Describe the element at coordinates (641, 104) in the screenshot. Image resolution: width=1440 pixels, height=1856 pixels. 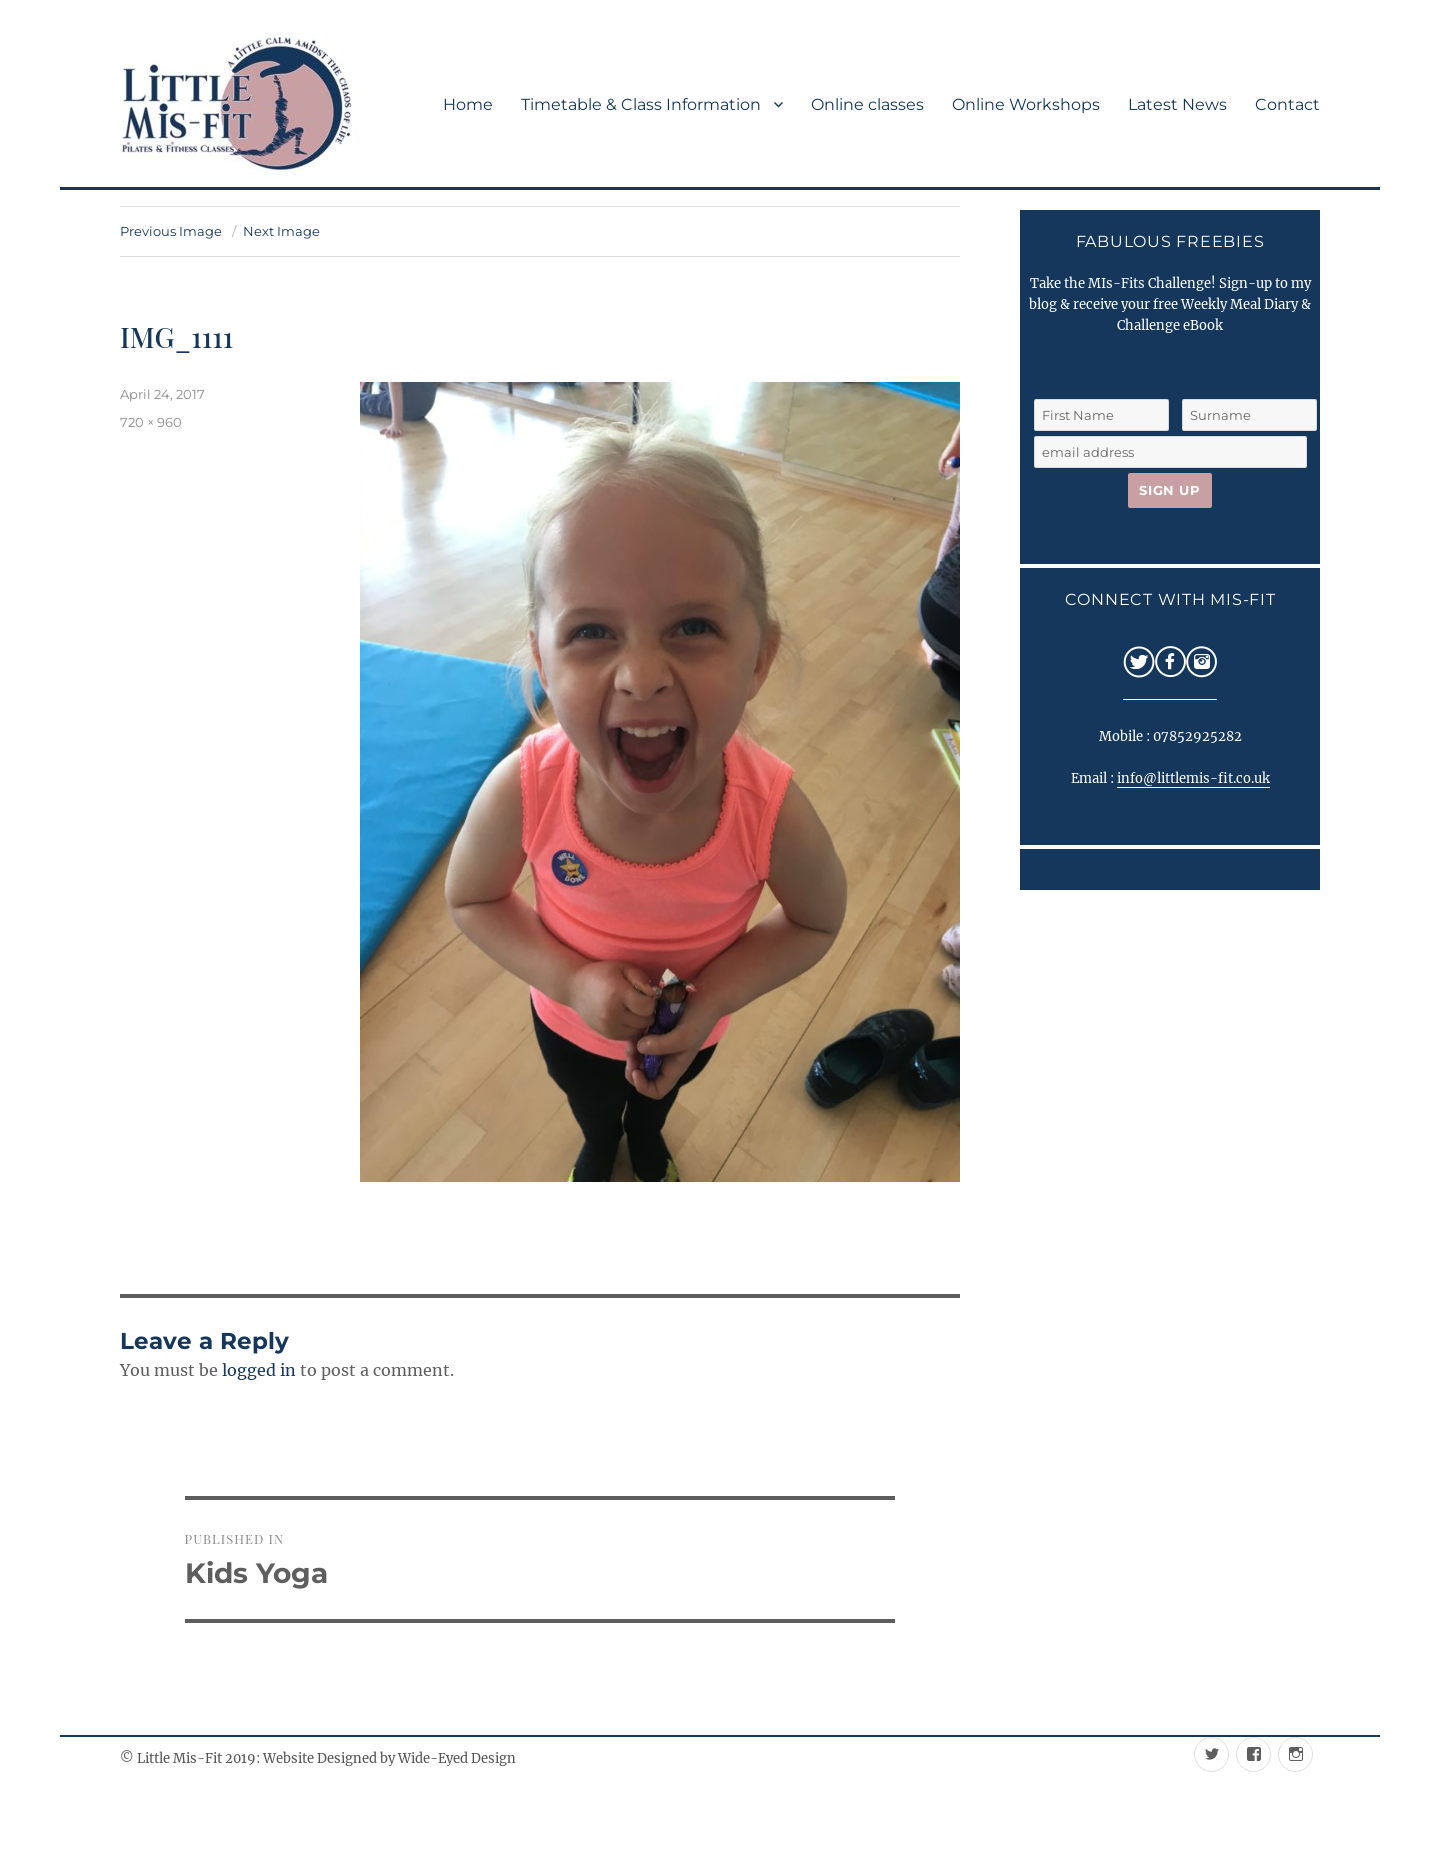
I see `Timetable & Class Information` at that location.